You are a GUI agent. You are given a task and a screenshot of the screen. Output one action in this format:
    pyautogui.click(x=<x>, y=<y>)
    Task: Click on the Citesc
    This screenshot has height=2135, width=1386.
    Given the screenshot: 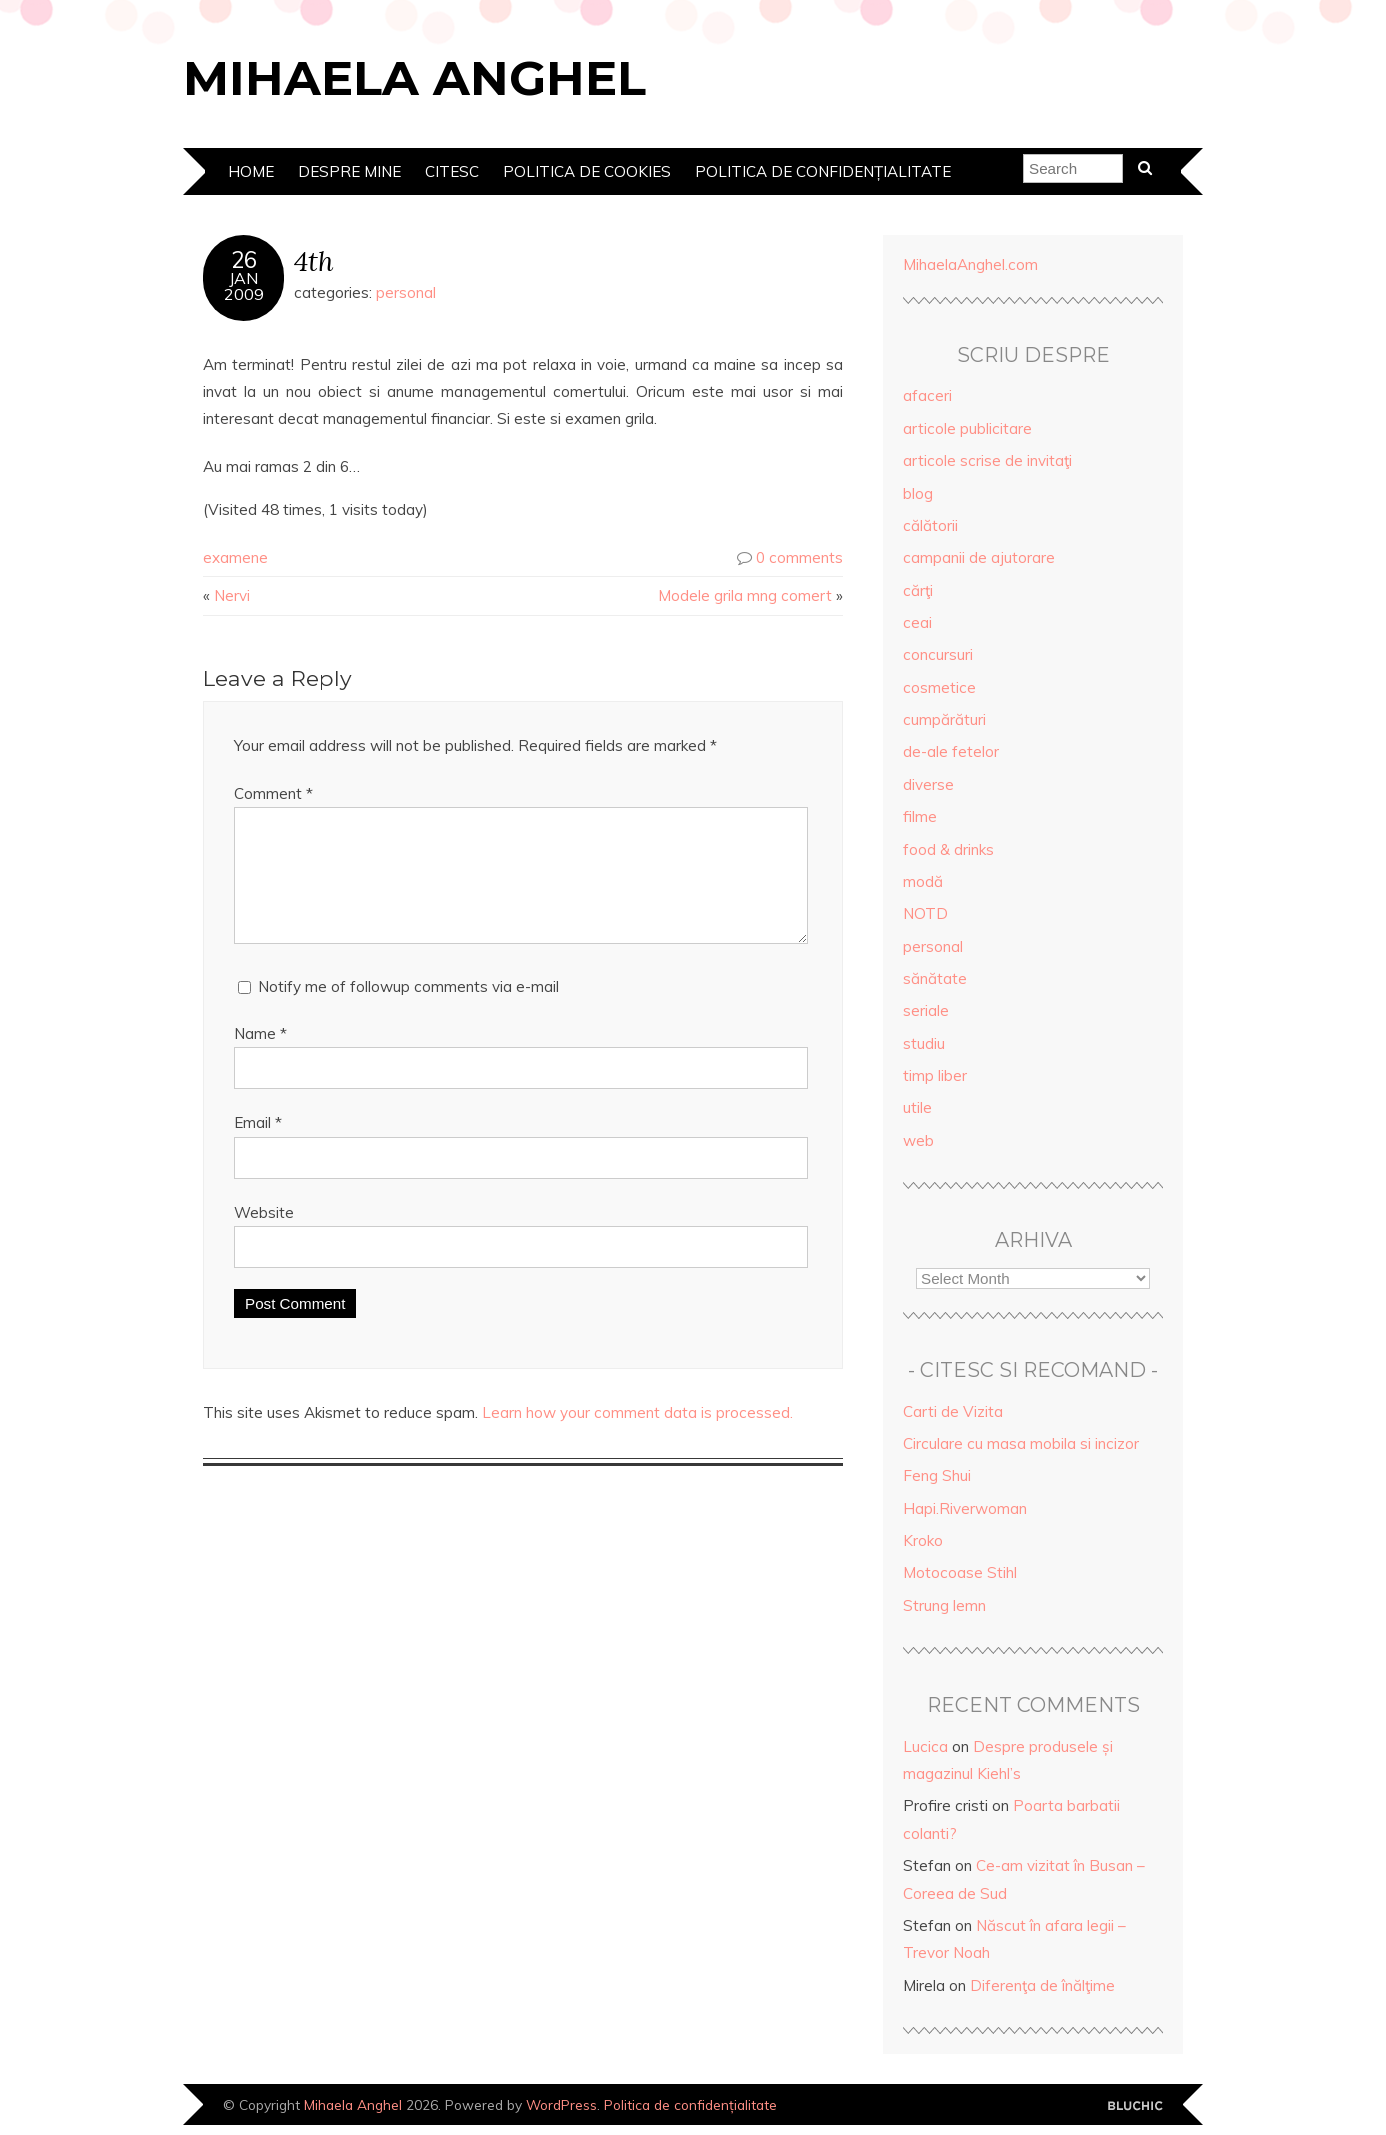 What is the action you would take?
    pyautogui.click(x=452, y=171)
    